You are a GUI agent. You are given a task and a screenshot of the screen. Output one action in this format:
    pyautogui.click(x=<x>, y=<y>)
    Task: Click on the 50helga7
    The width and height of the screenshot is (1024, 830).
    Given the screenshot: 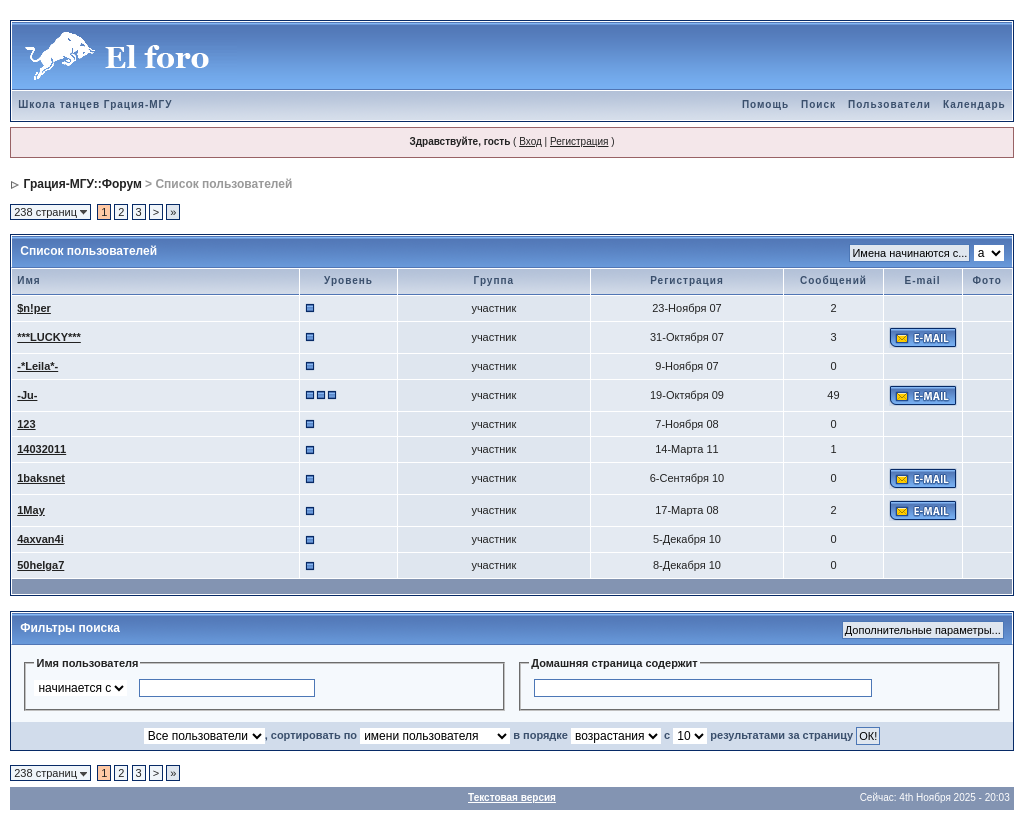 What is the action you would take?
    pyautogui.click(x=40, y=565)
    